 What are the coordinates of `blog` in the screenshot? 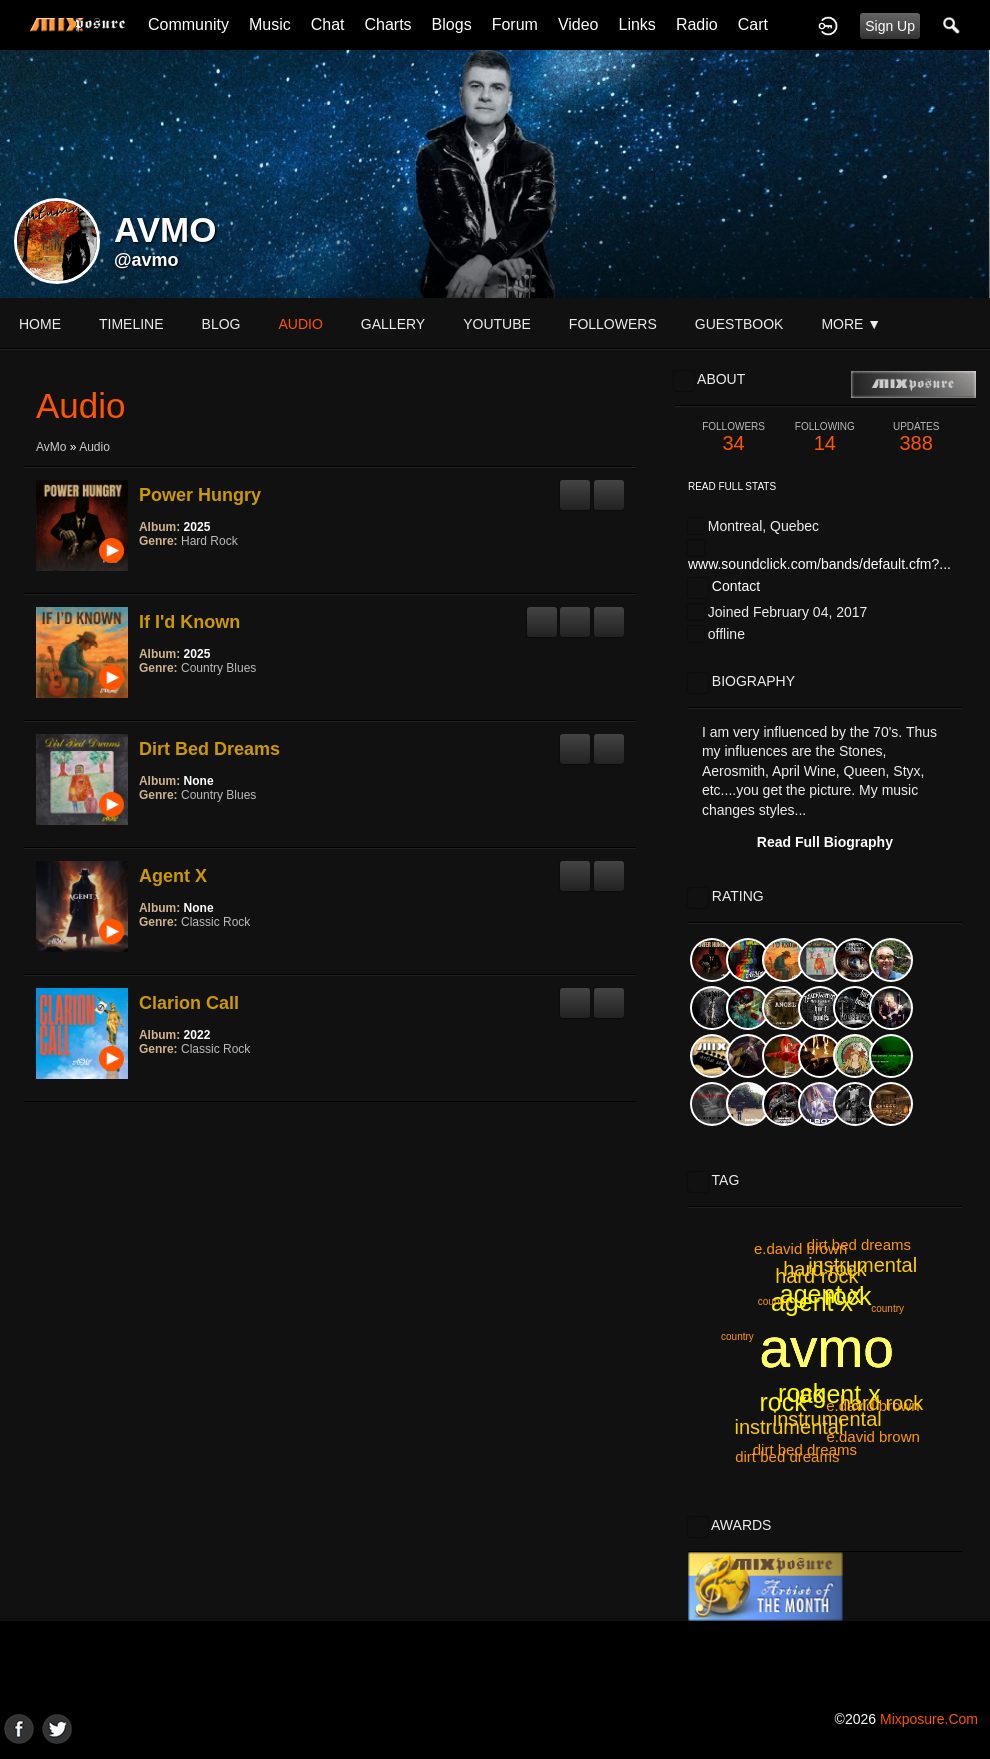 It's located at (221, 324).